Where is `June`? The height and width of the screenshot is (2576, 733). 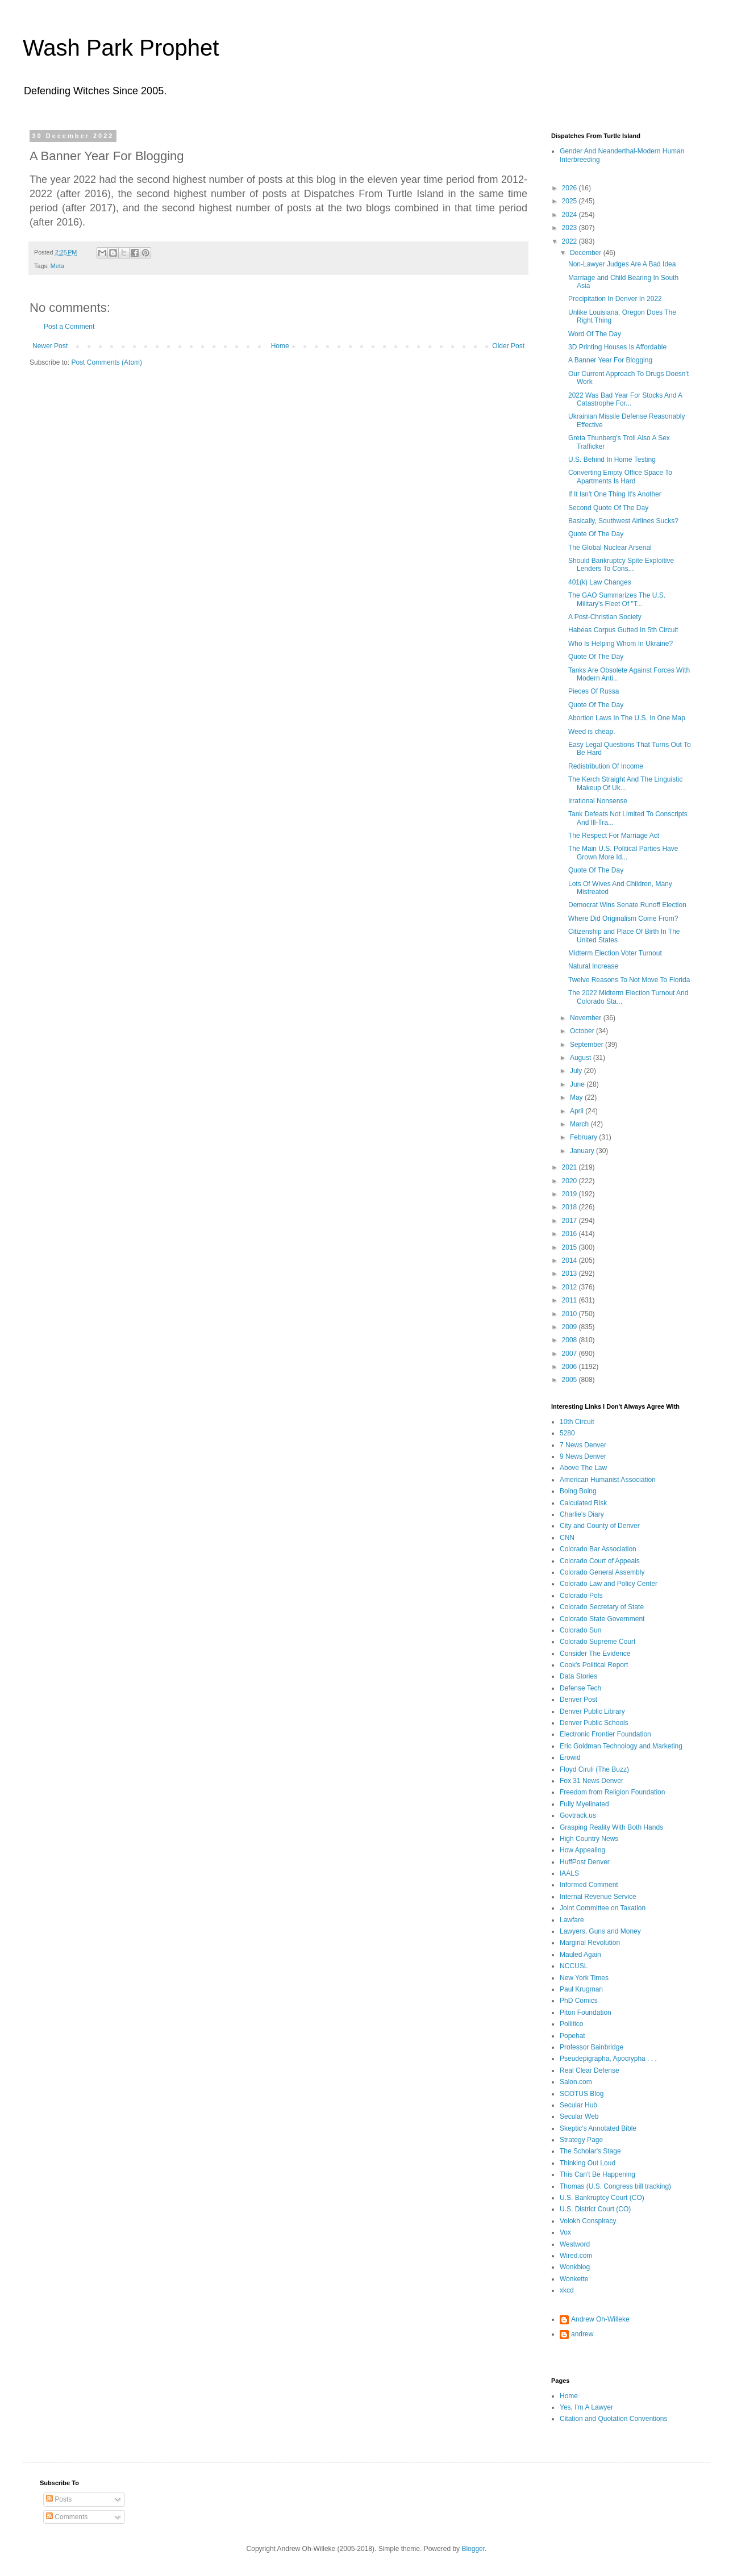
June is located at coordinates (578, 1084).